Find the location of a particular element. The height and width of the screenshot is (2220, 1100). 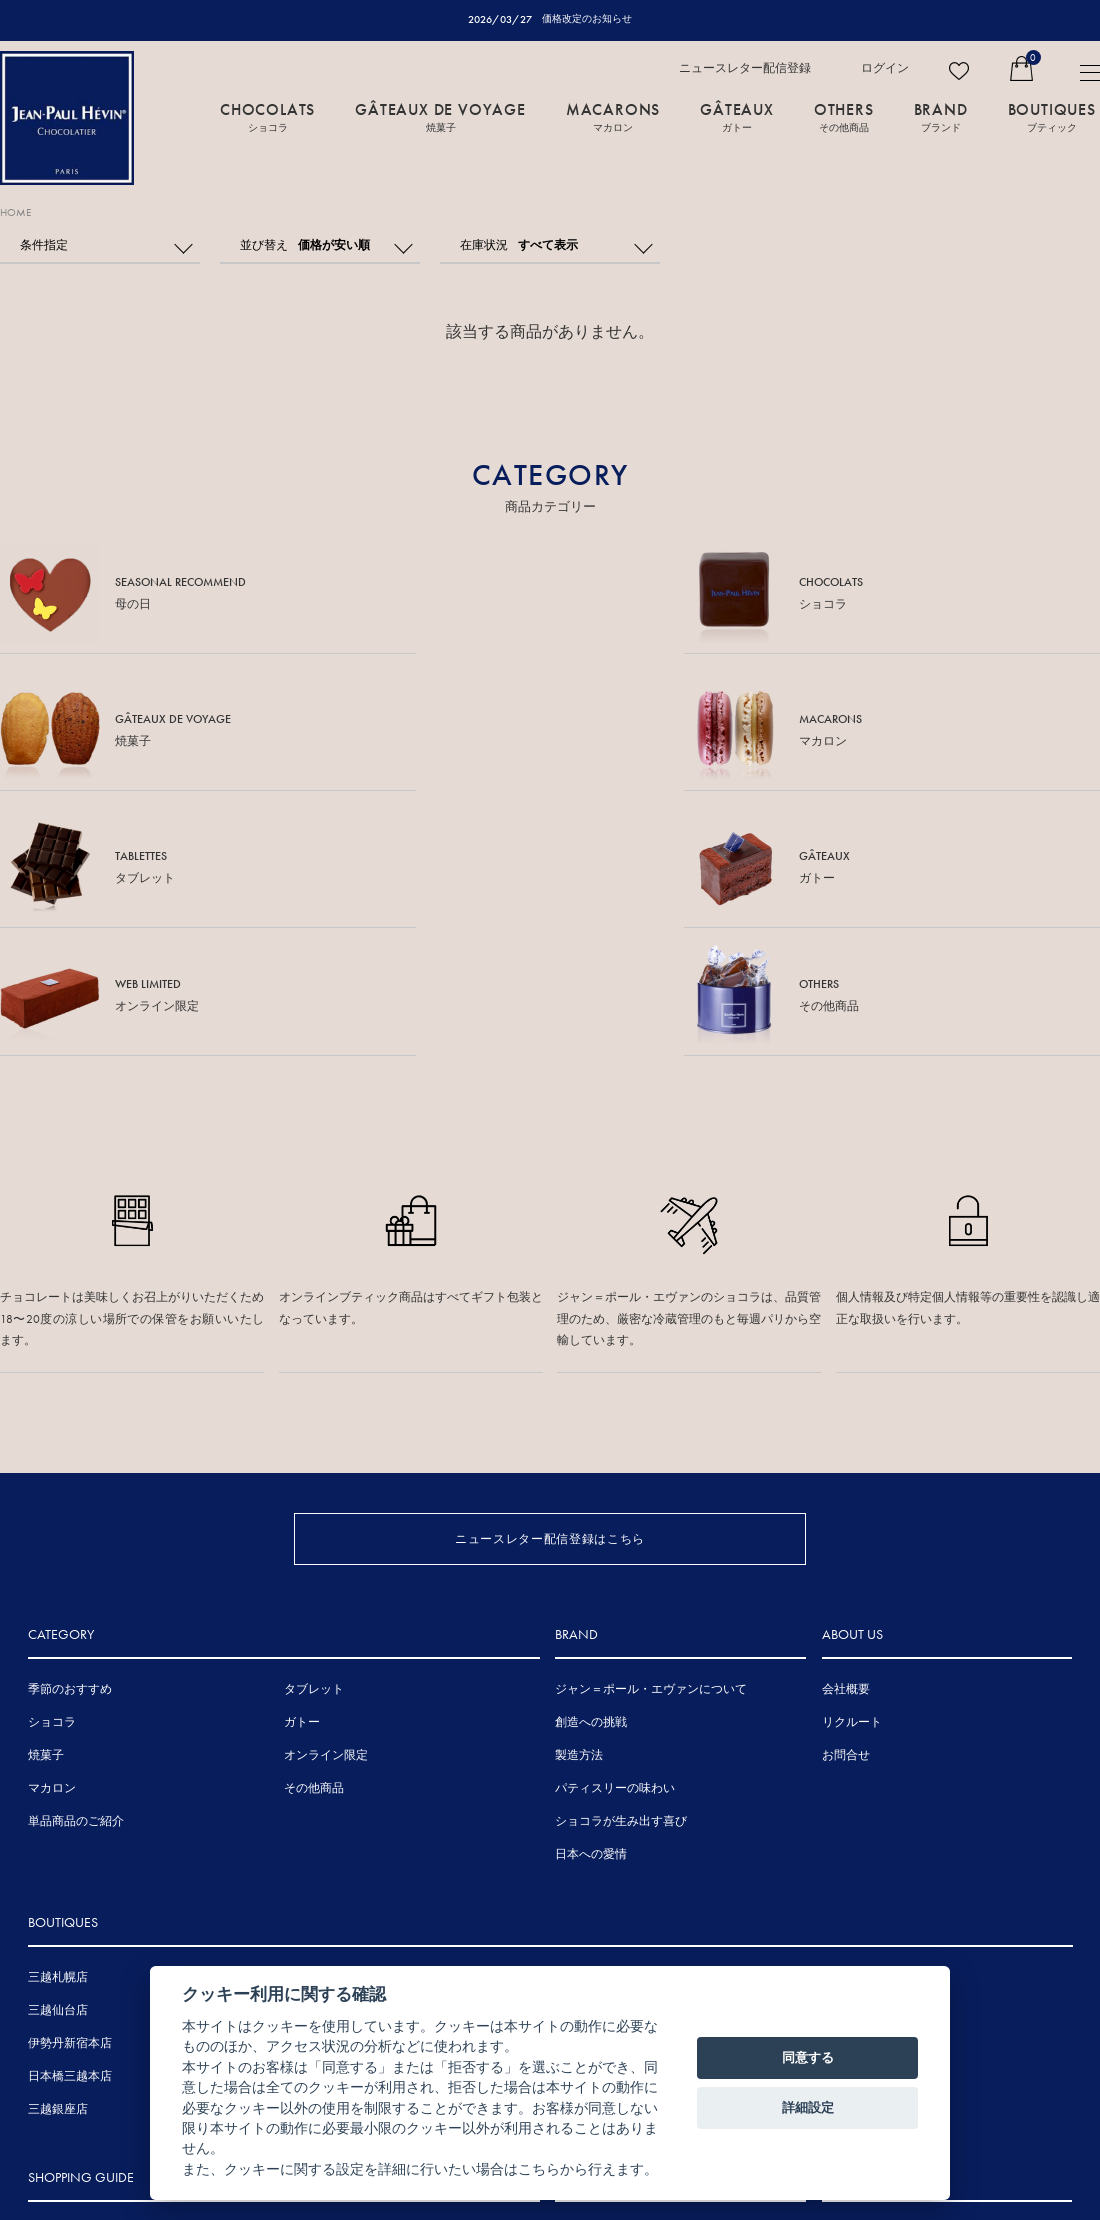

ジェイアール京都伊勢丹店 is located at coordinates (361, 1862).